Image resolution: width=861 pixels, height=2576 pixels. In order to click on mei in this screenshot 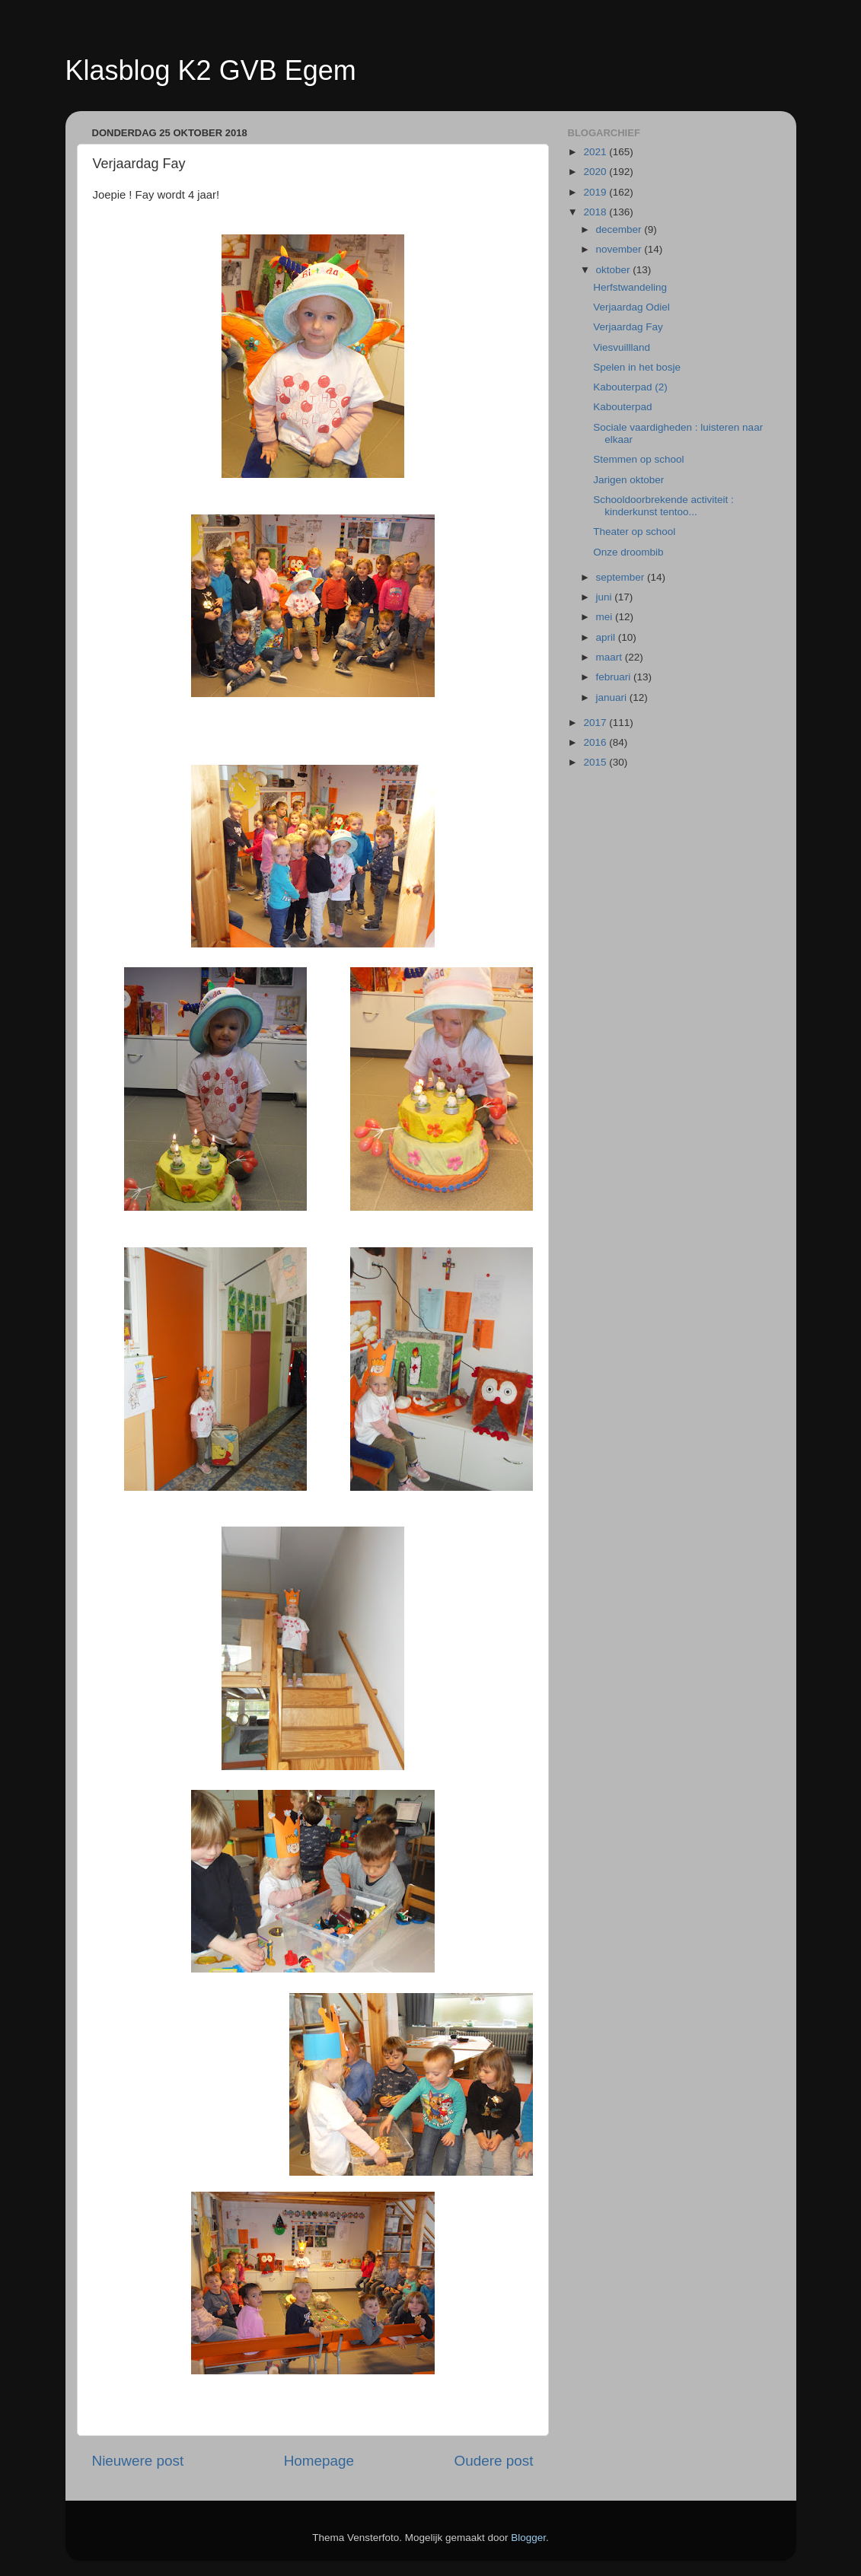, I will do `click(606, 617)`.